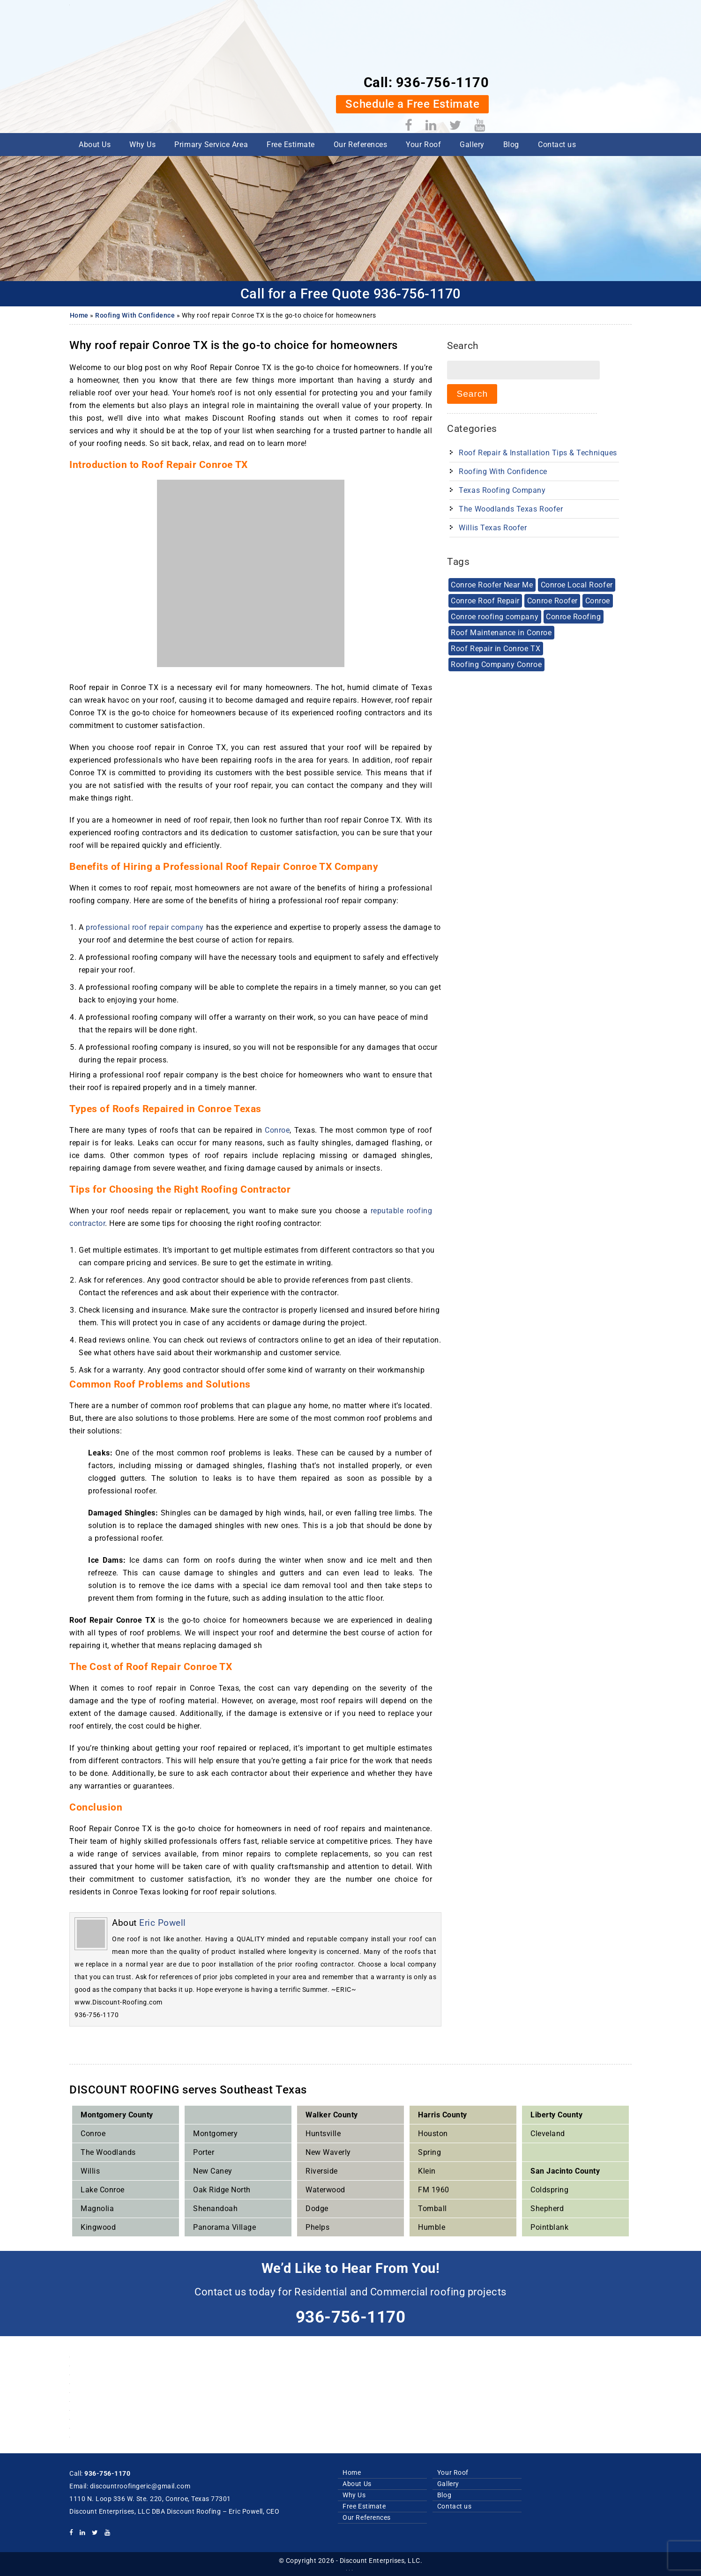 The image size is (701, 2576). What do you see at coordinates (211, 81) in the screenshot?
I see `Primary Service Area` at bounding box center [211, 81].